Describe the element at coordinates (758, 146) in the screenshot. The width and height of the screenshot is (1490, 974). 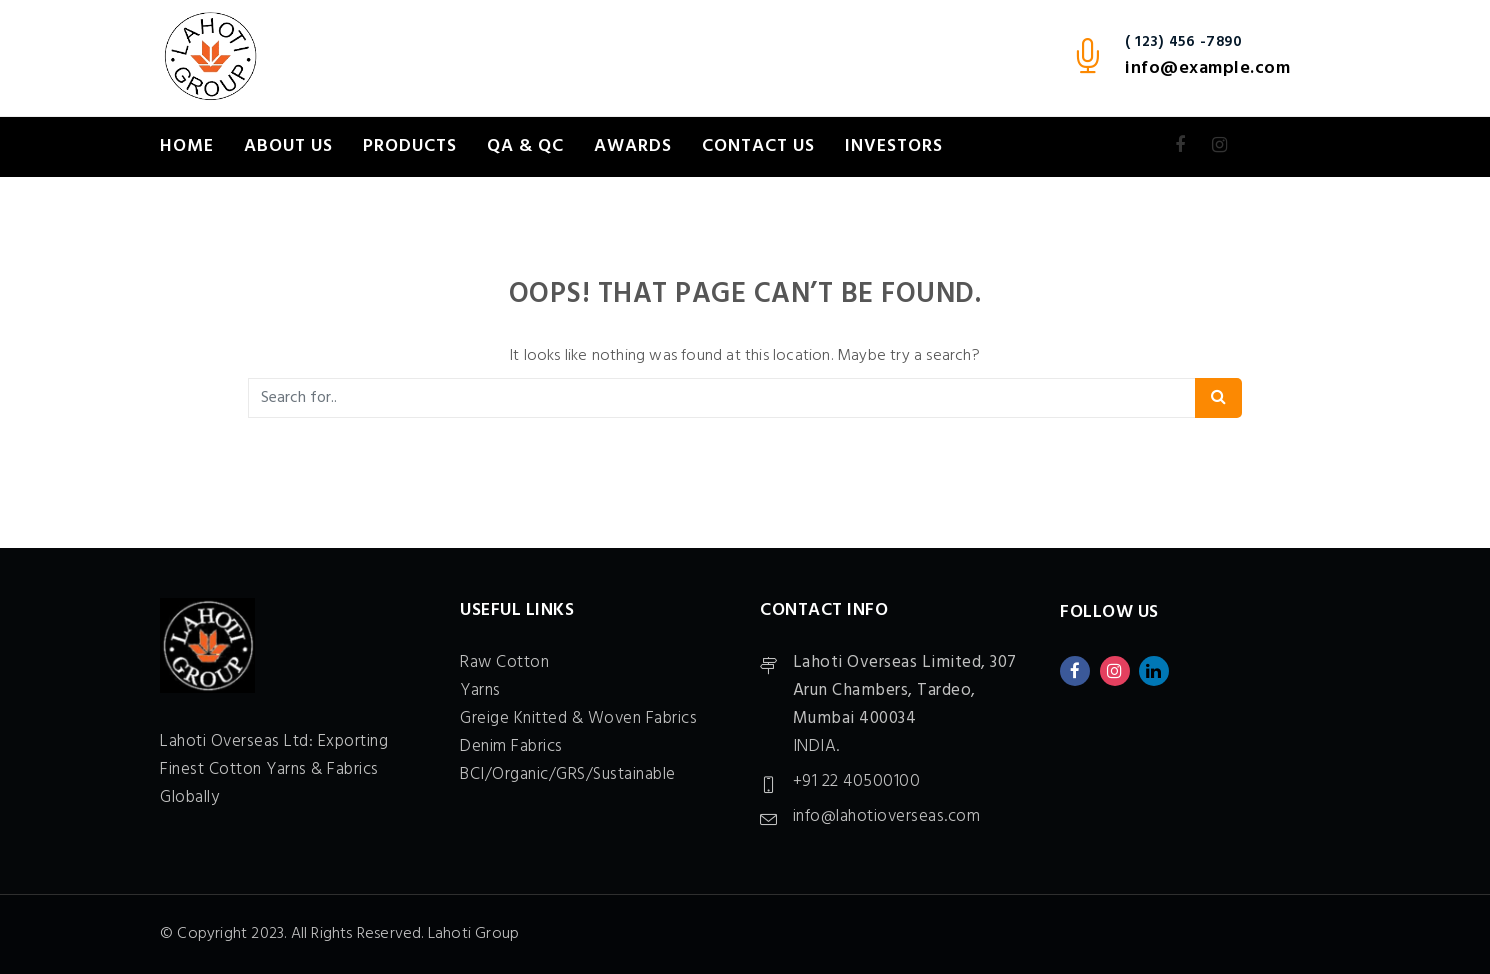
I see `Contact Us` at that location.